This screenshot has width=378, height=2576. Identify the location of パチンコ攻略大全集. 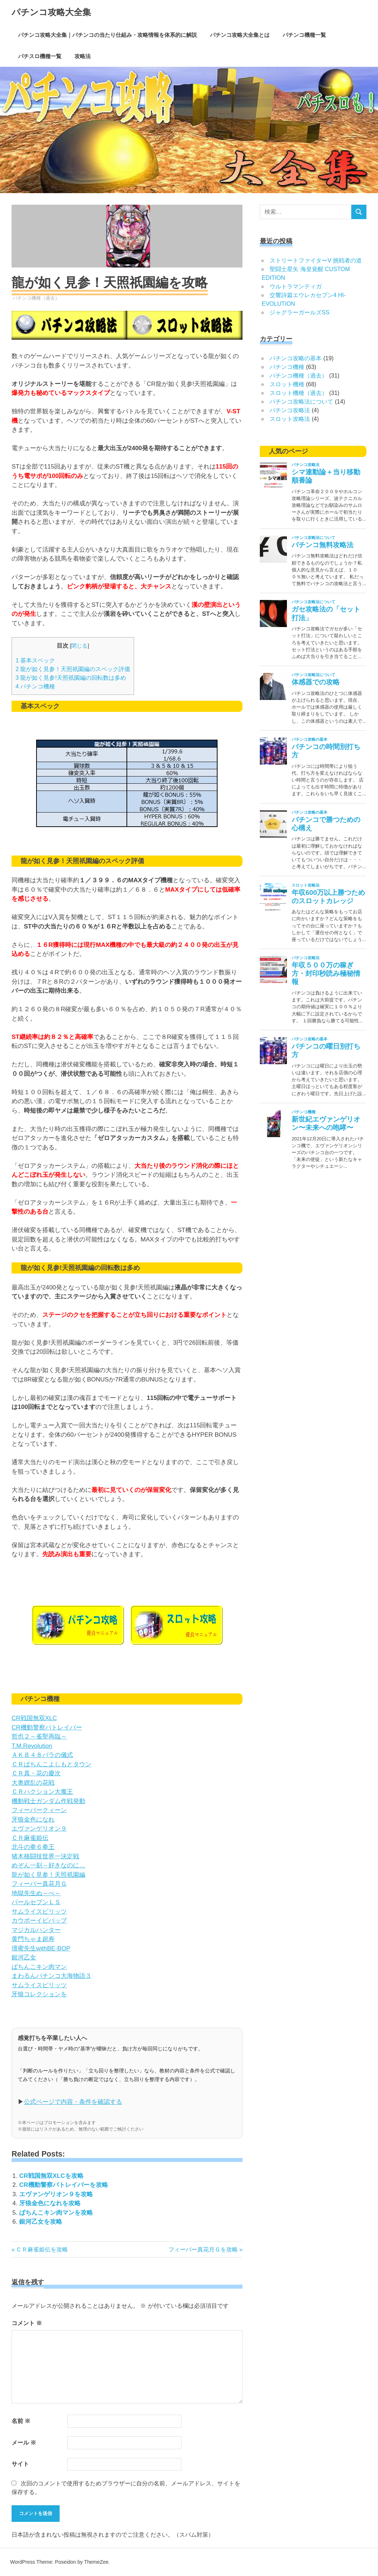
(51, 12).